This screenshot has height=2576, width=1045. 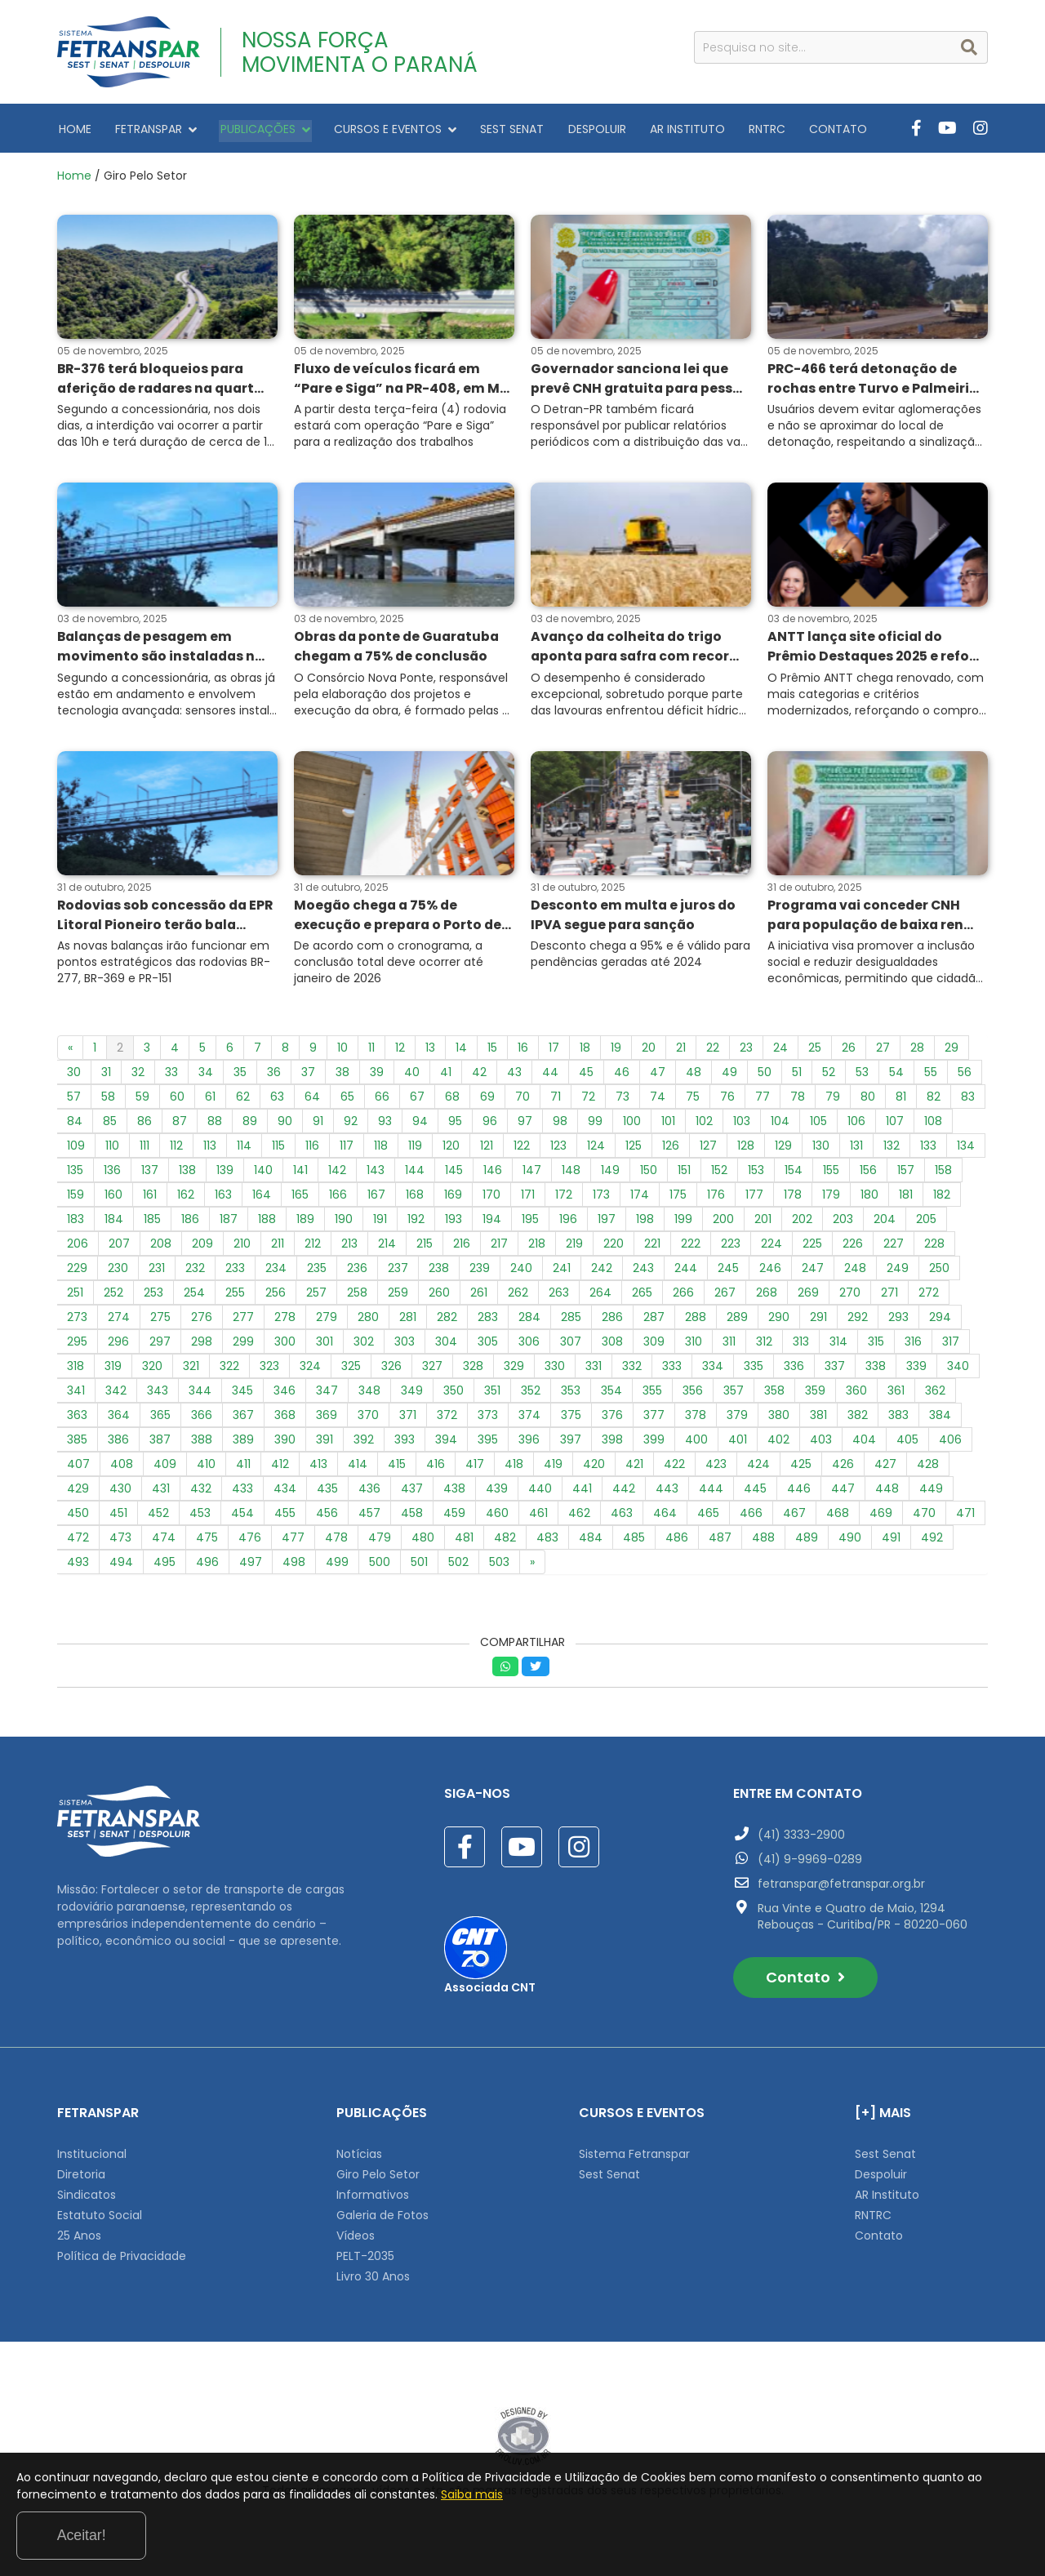 What do you see at coordinates (454, 1174) in the screenshot?
I see `145` at bounding box center [454, 1174].